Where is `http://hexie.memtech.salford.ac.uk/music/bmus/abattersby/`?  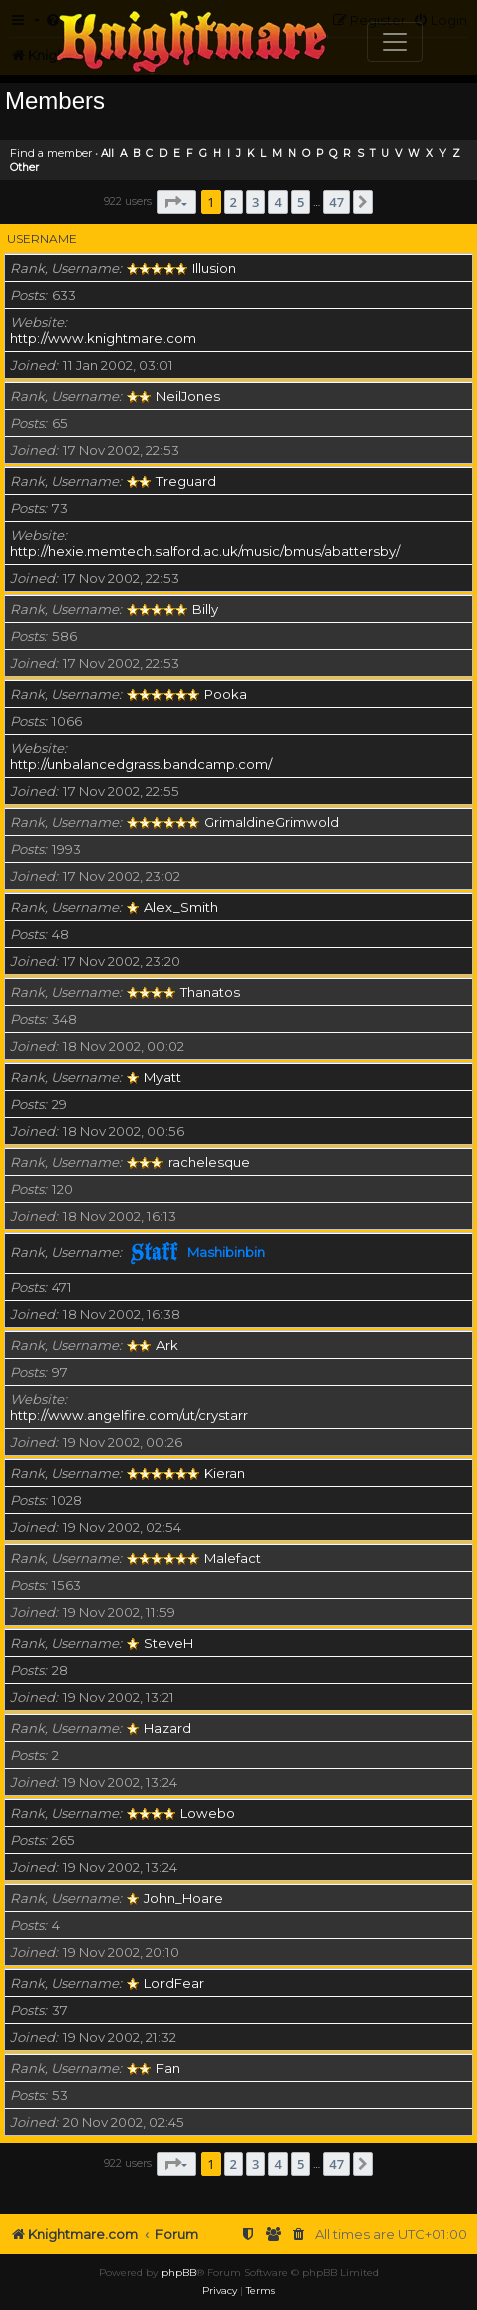
http://hexie.memtech.salford.ac.uk/music/bmus/abattersby/ is located at coordinates (205, 551).